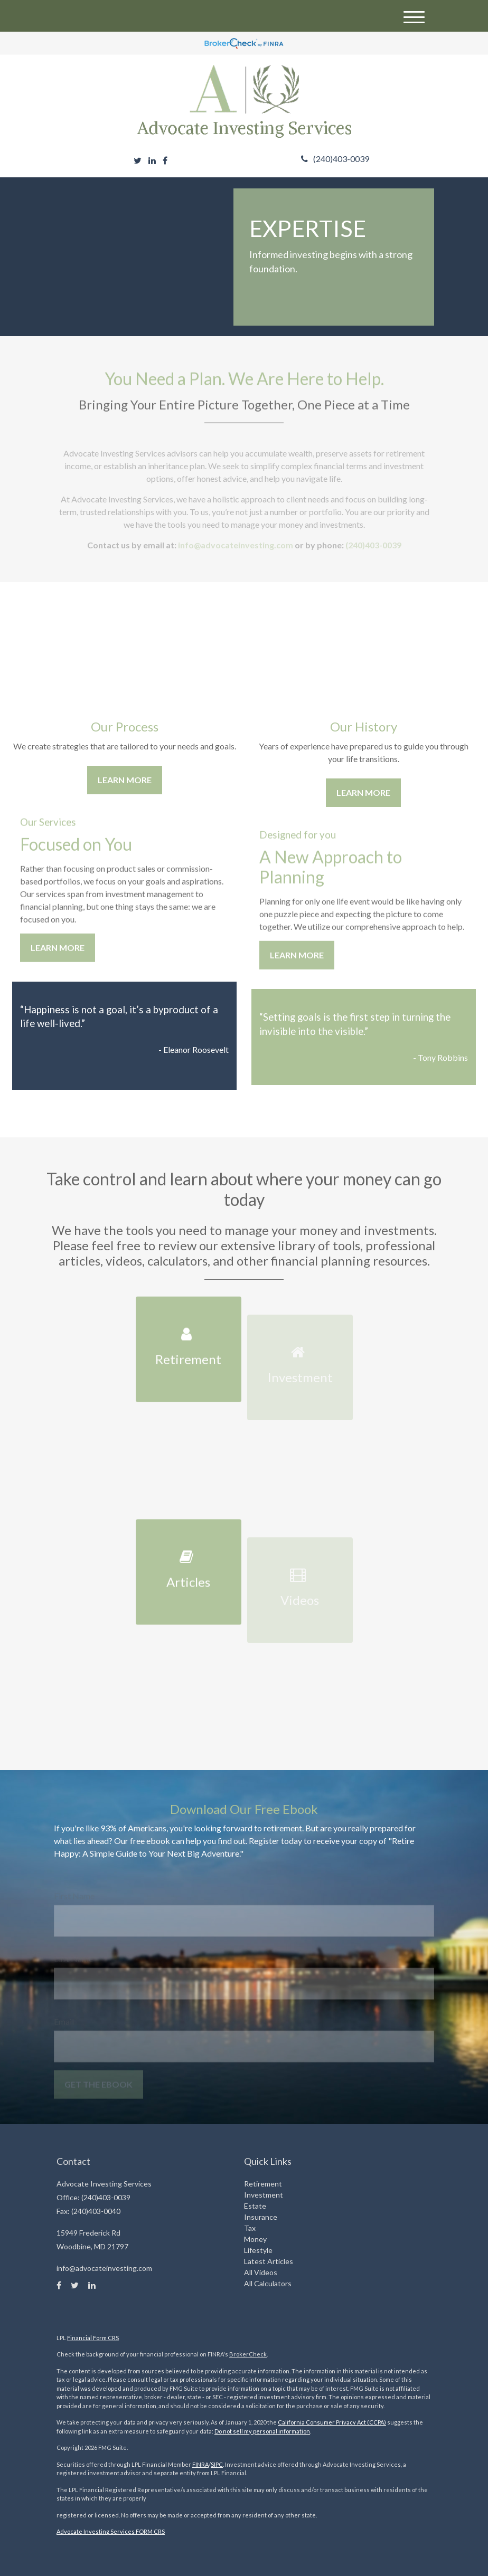  I want to click on Money, so click(255, 2239).